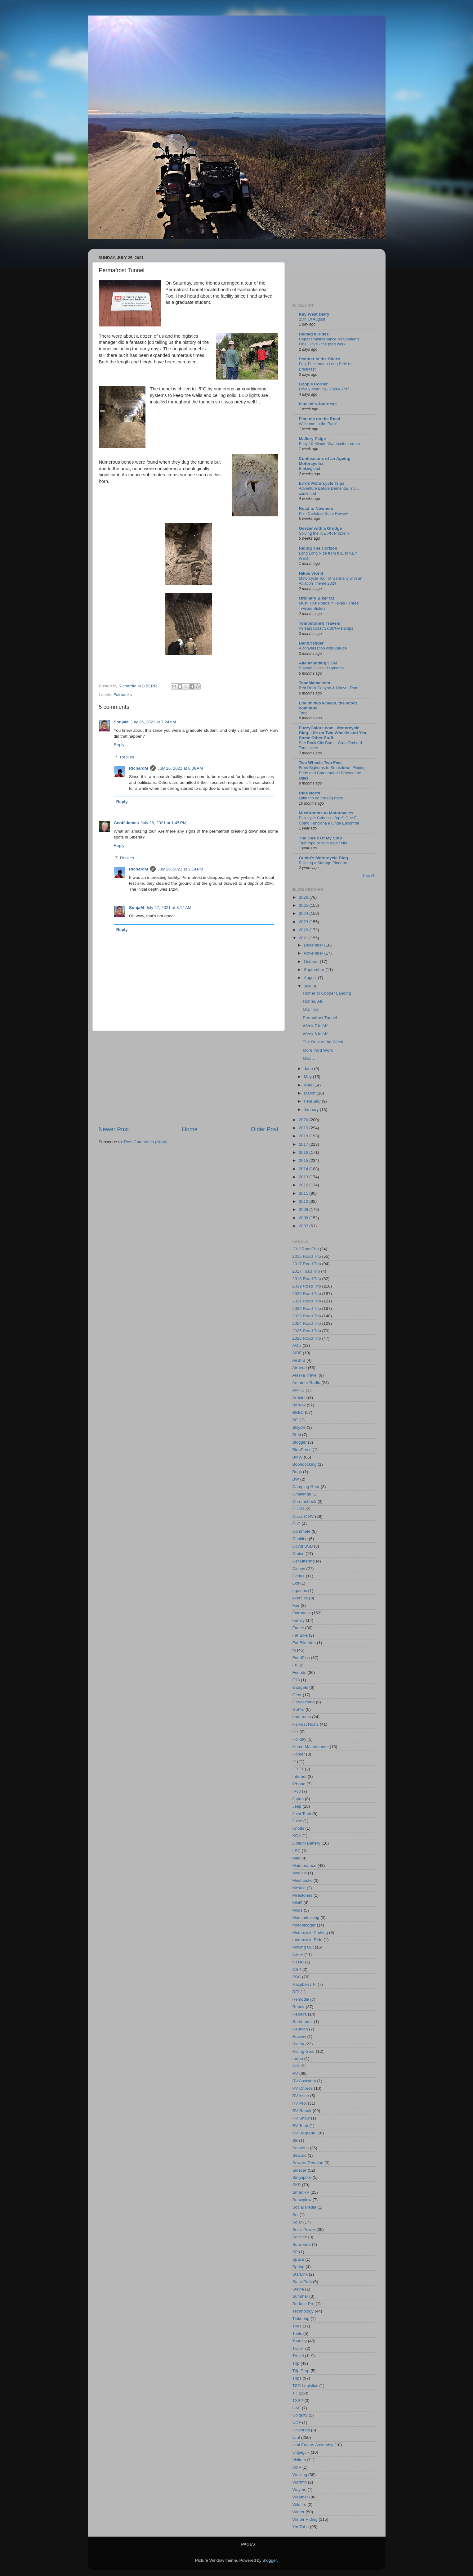 This screenshot has height=2576, width=473. Describe the element at coordinates (304, 1201) in the screenshot. I see `2010` at that location.